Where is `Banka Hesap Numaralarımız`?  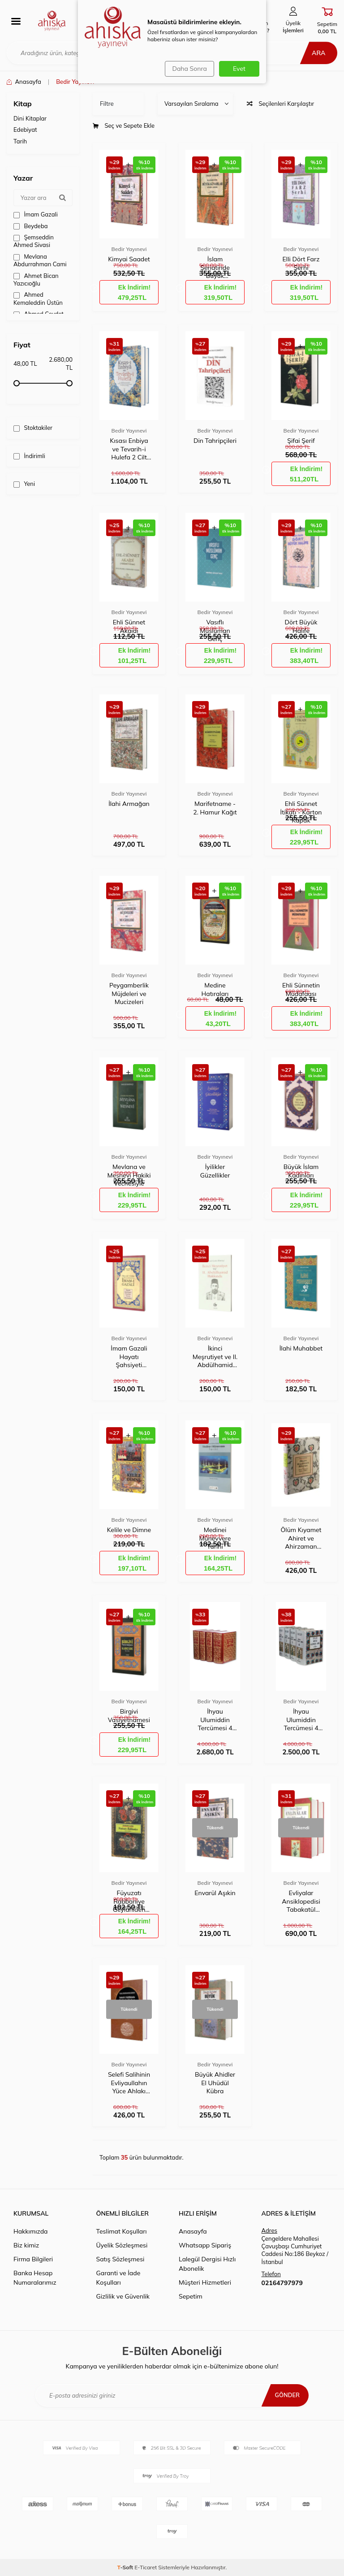 Banka Hesap Numaralarımız is located at coordinates (34, 2277).